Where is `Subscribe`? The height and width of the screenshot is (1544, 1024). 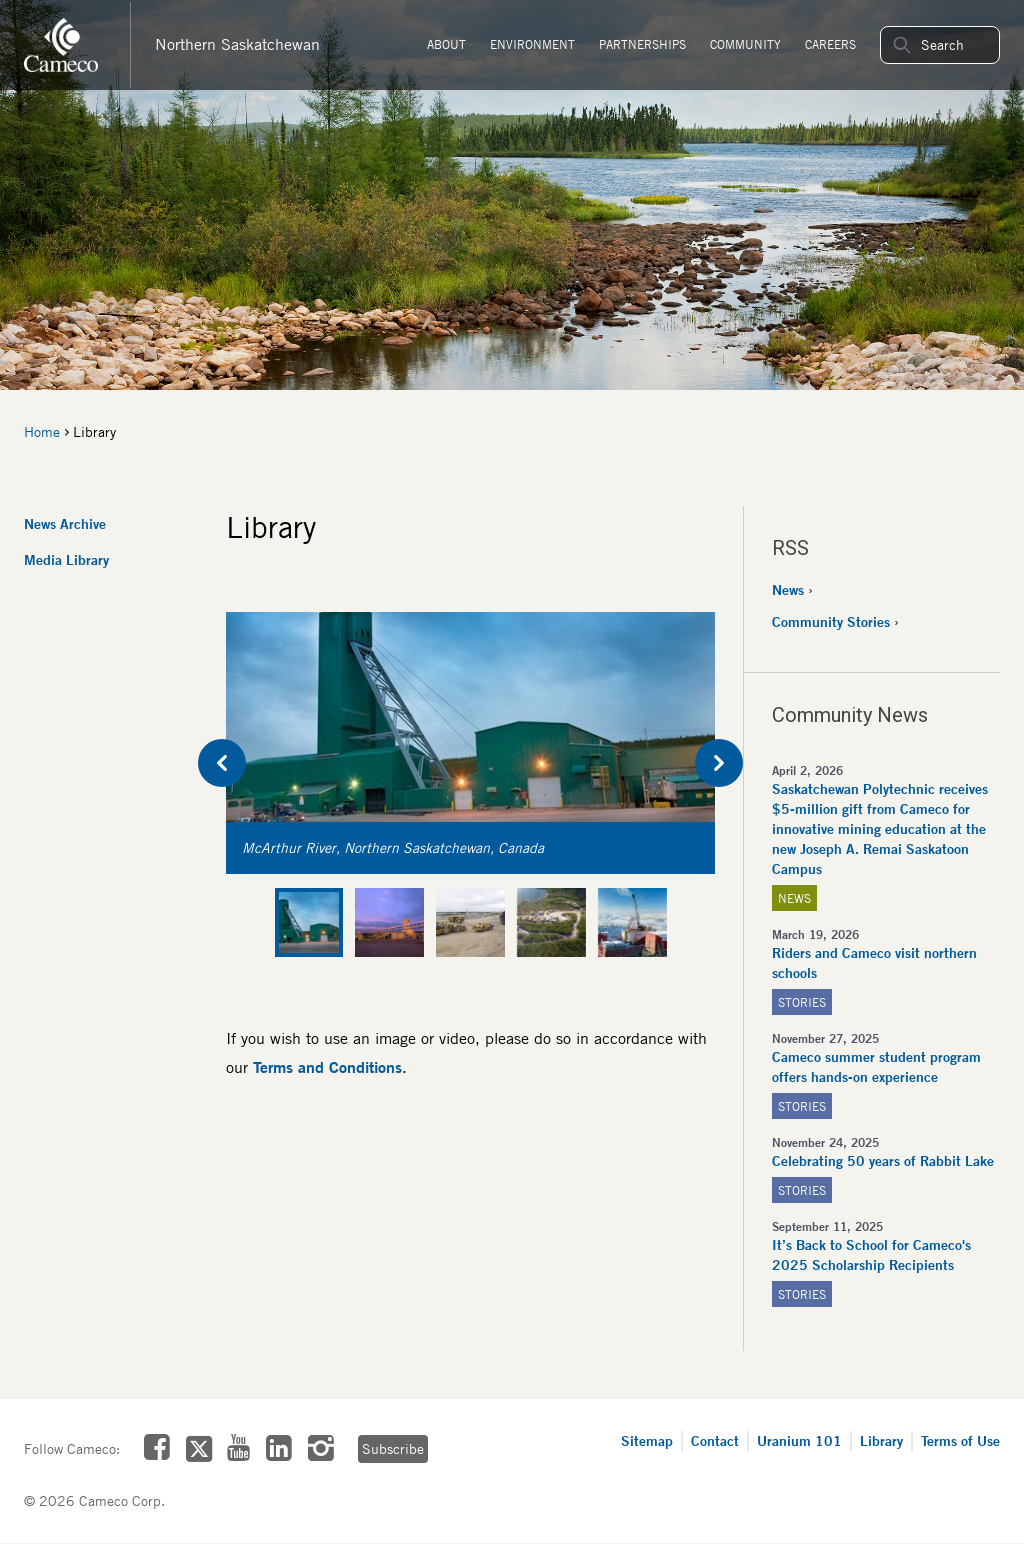 Subscribe is located at coordinates (393, 1449).